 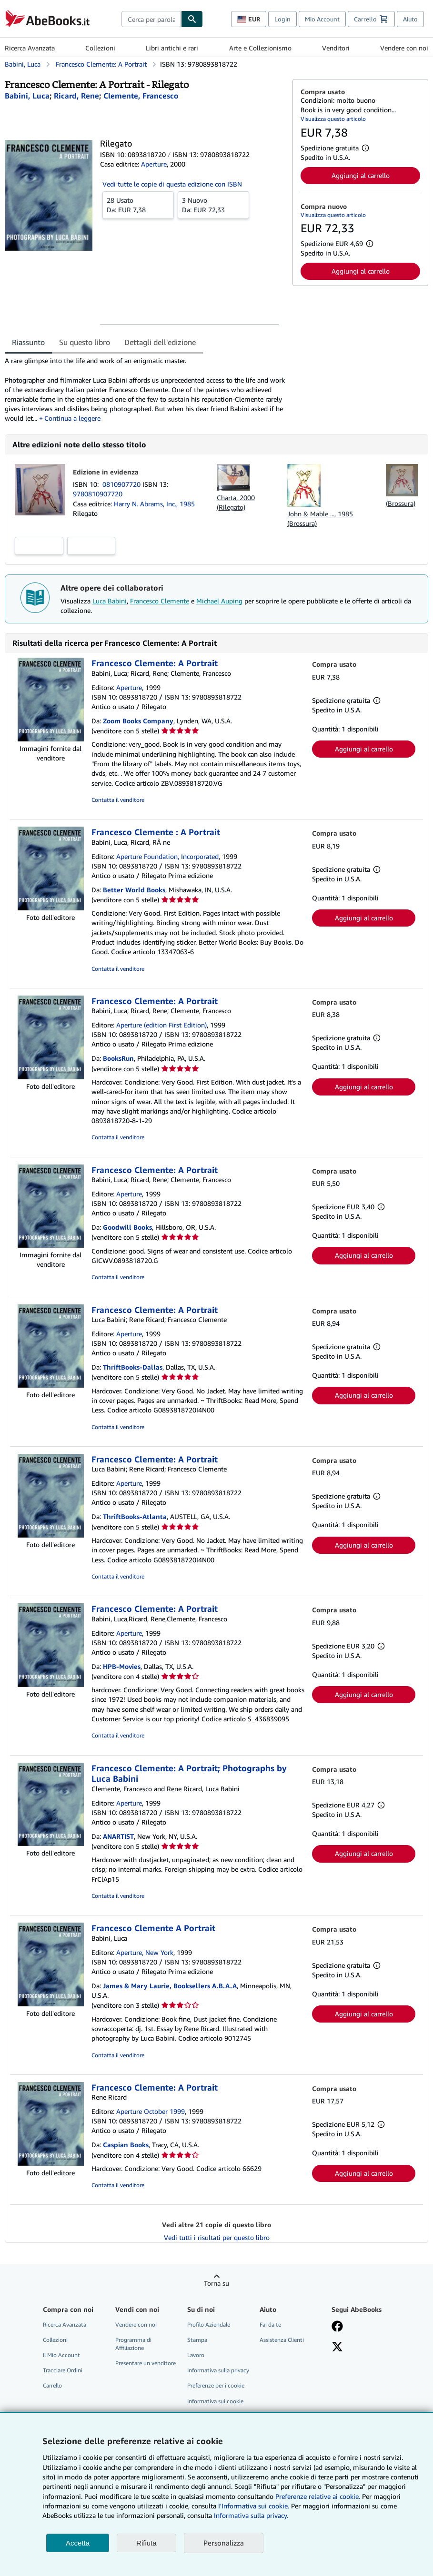 What do you see at coordinates (215, 2401) in the screenshot?
I see `Informativa sui cookie` at bounding box center [215, 2401].